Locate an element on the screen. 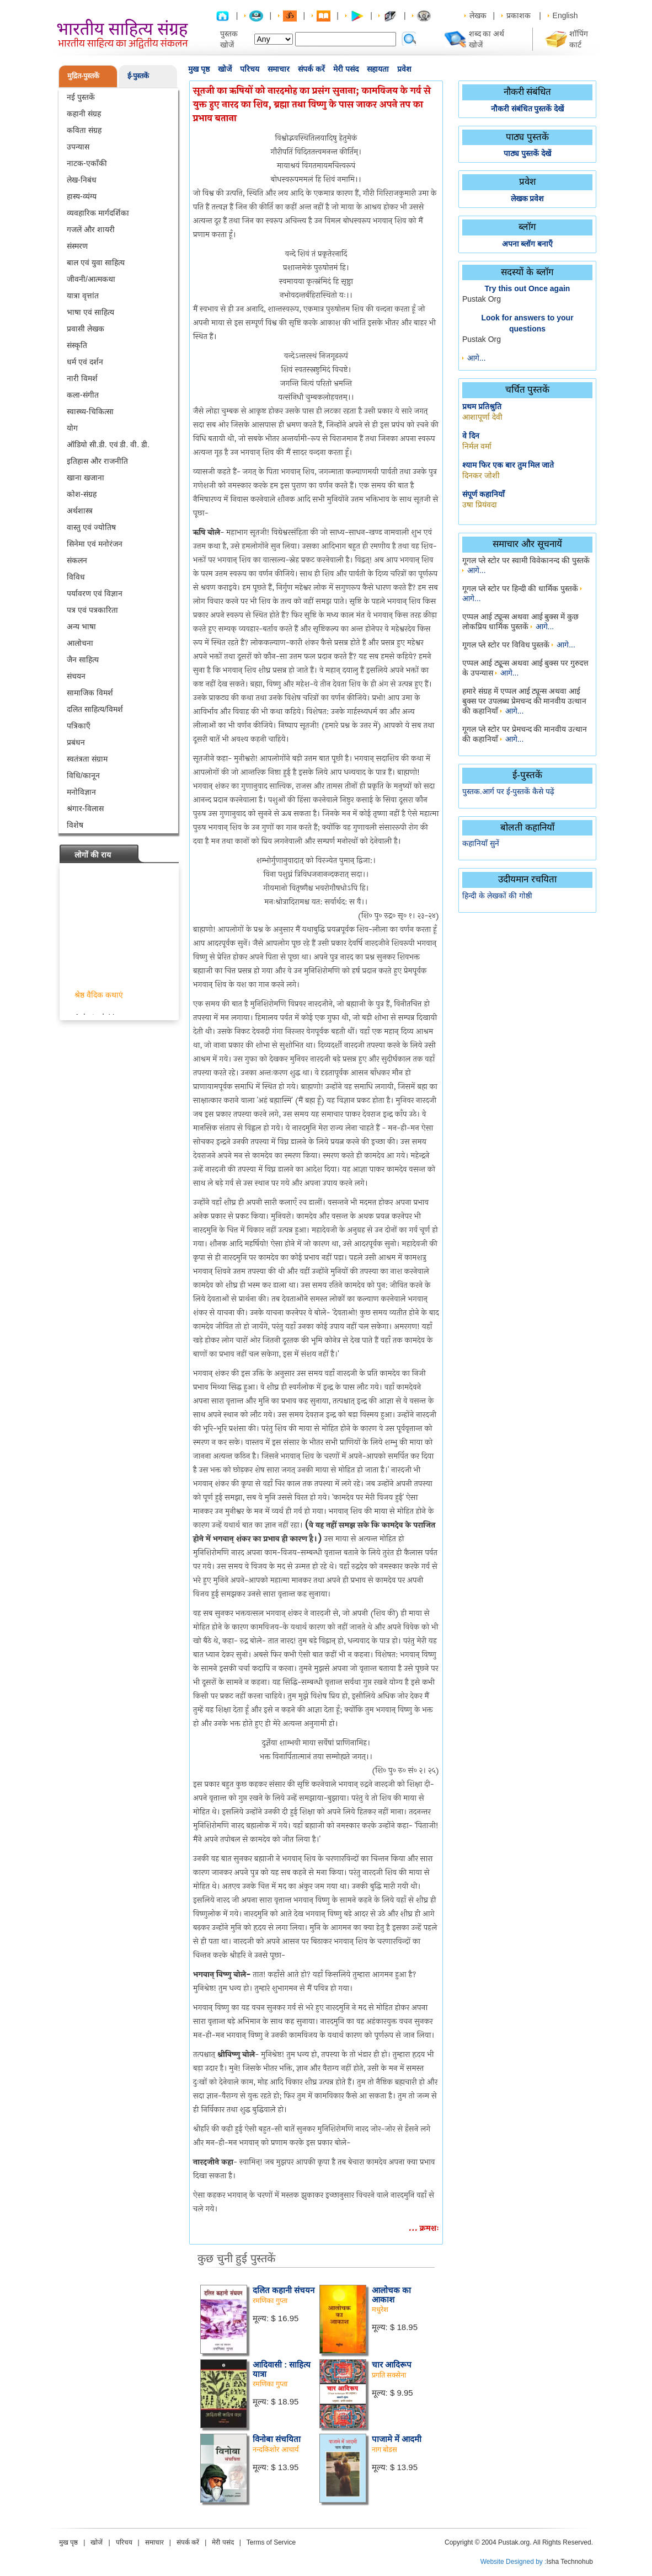  कविता संग्रह is located at coordinates (84, 130).